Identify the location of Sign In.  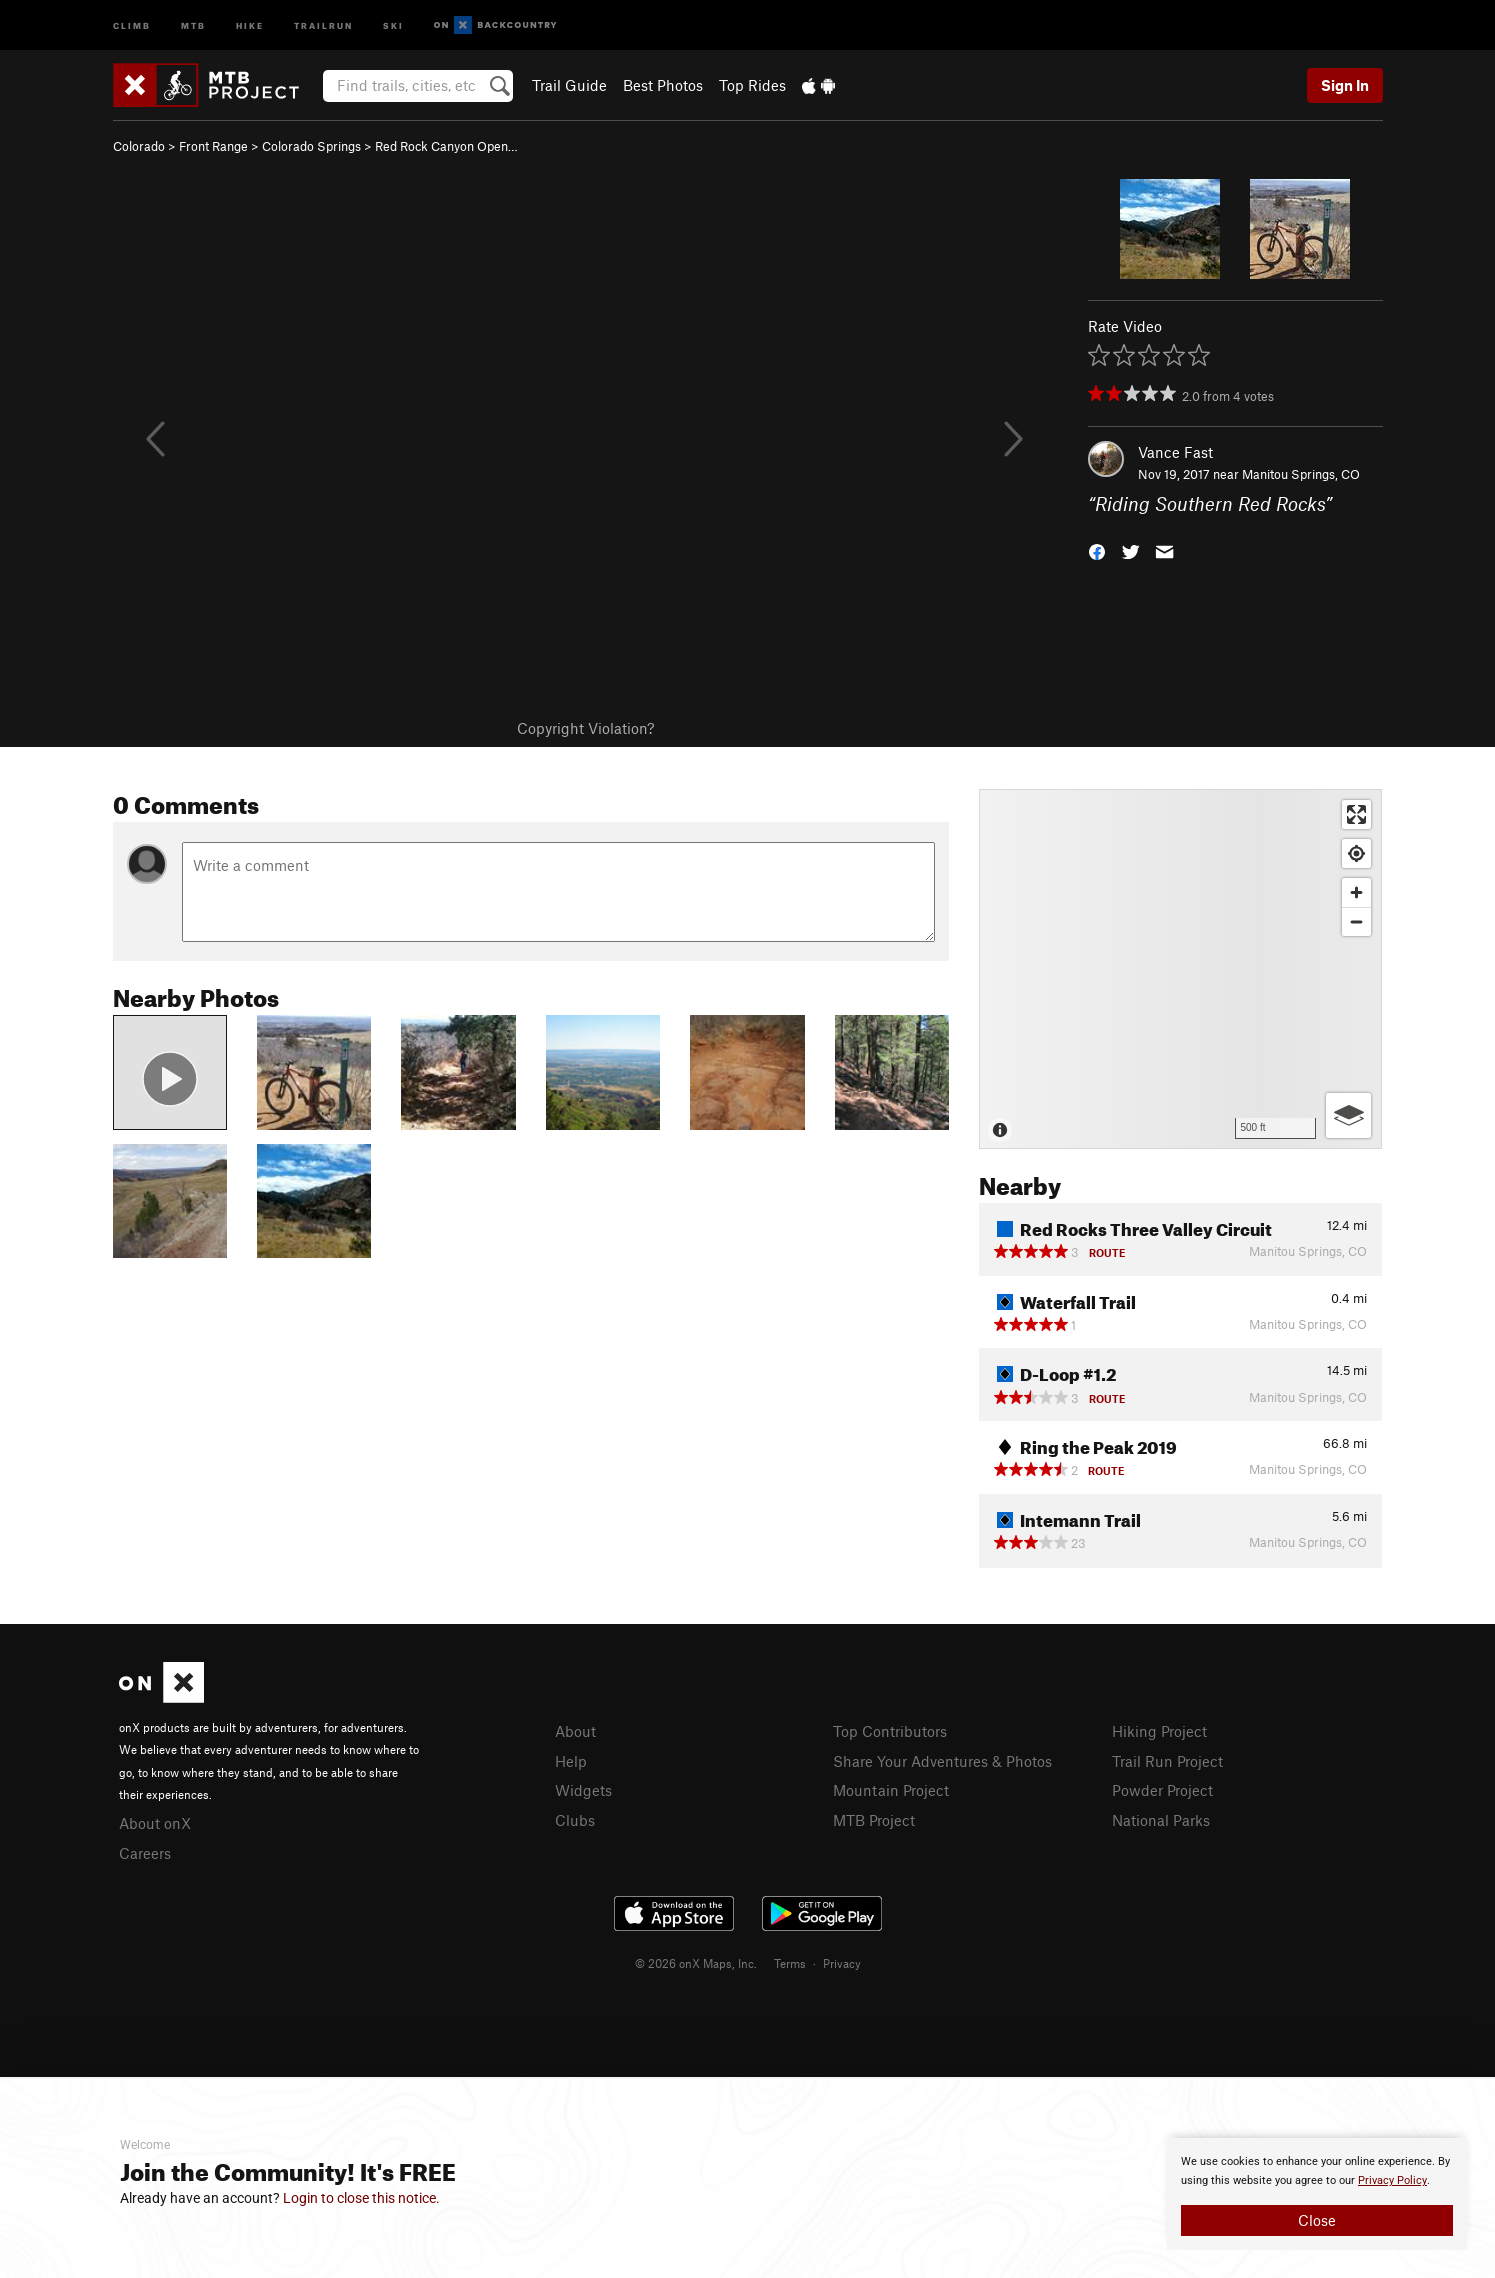
(1345, 85).